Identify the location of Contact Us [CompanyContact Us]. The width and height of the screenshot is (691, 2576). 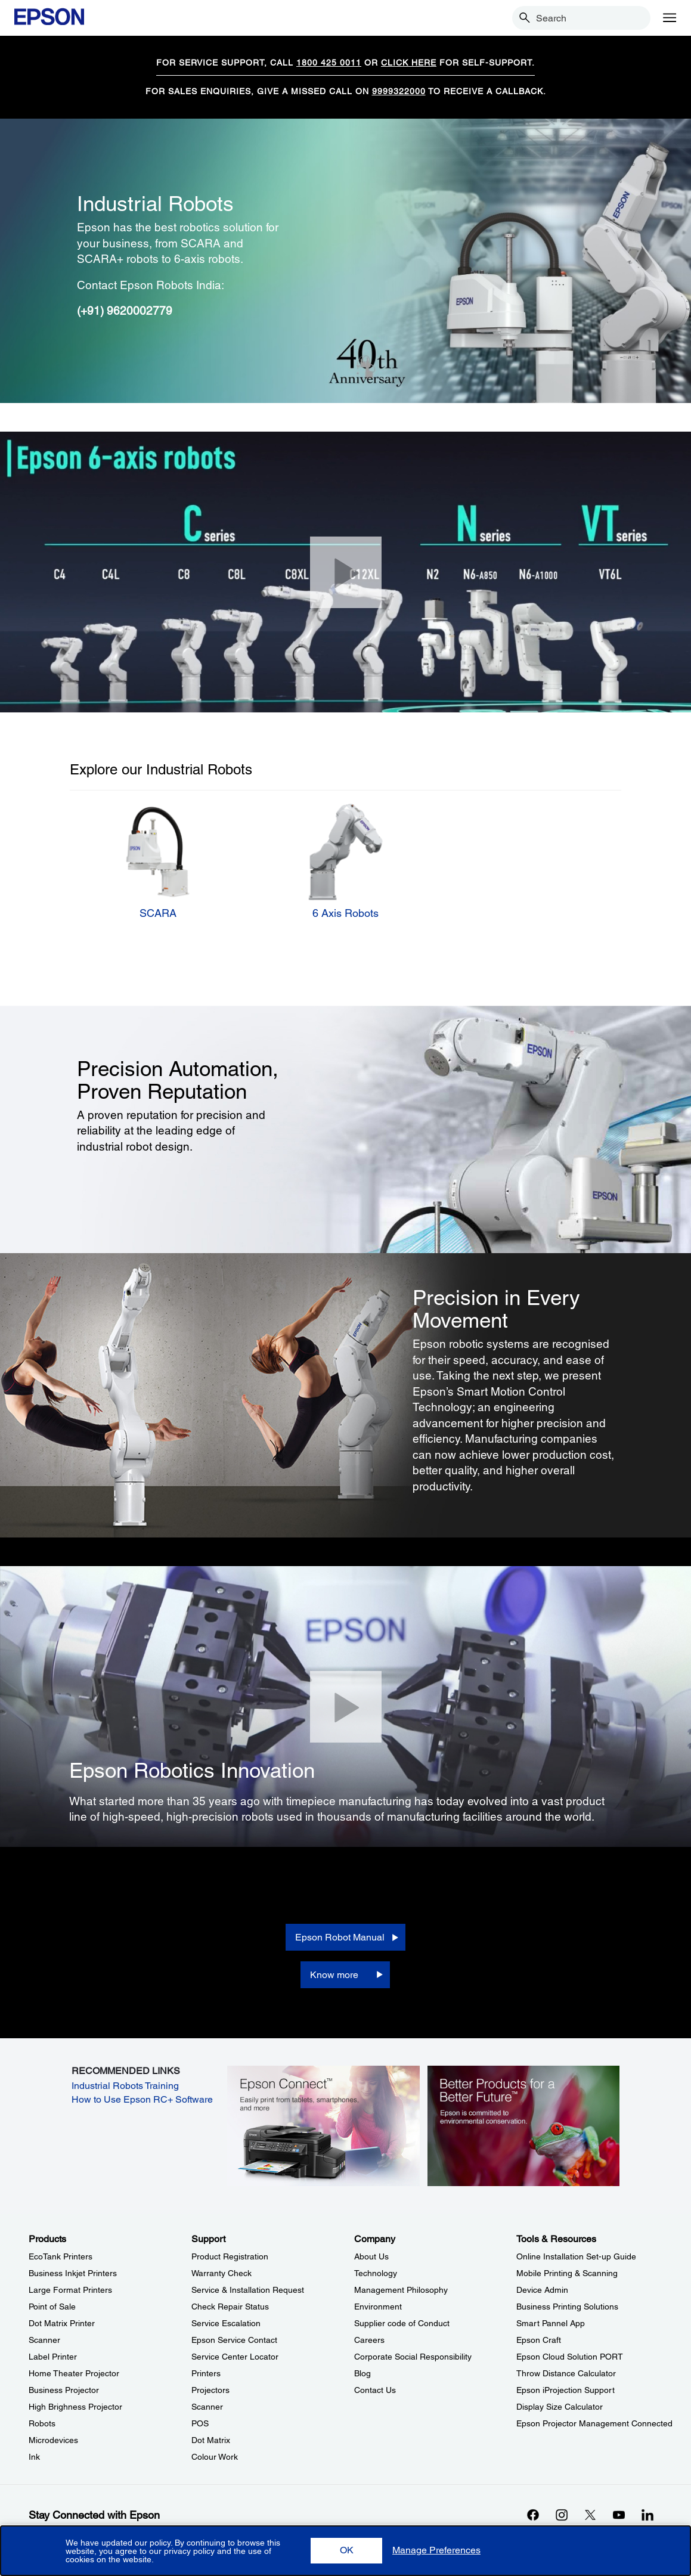
(375, 2390).